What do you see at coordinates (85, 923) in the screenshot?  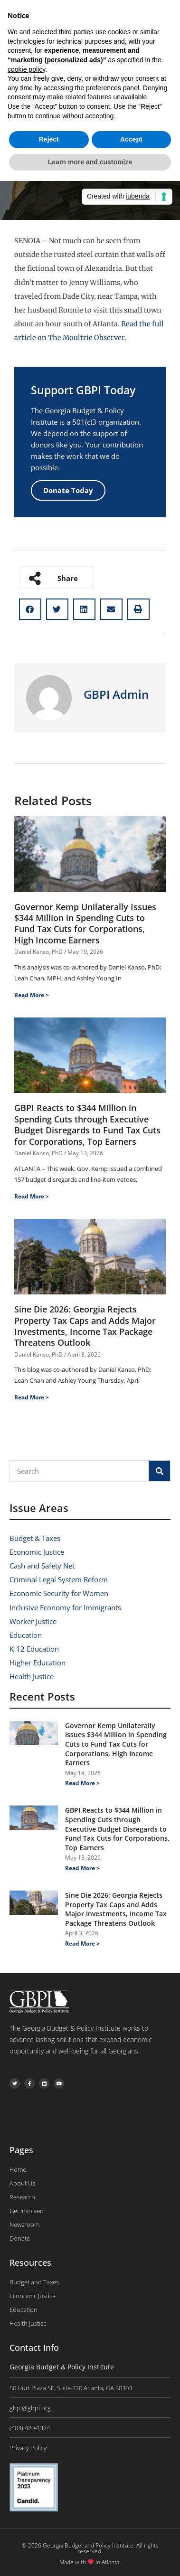 I see `Governor Kemp Unilaterally Issues $344 Million in Spending Cuts to Fund Tax Cuts for Corporations, High Income Earners` at bounding box center [85, 923].